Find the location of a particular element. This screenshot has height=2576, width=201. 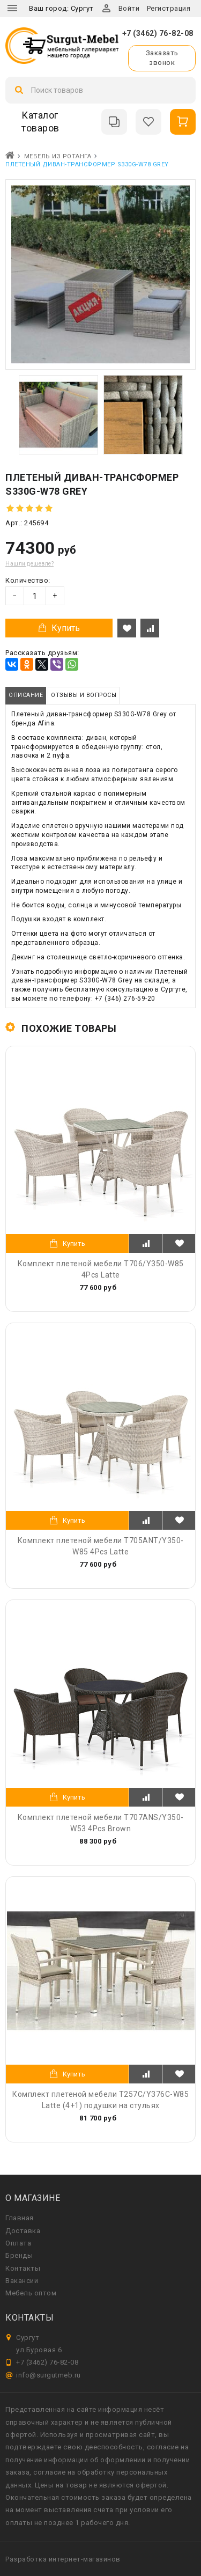

[option] is located at coordinates (58, 414).